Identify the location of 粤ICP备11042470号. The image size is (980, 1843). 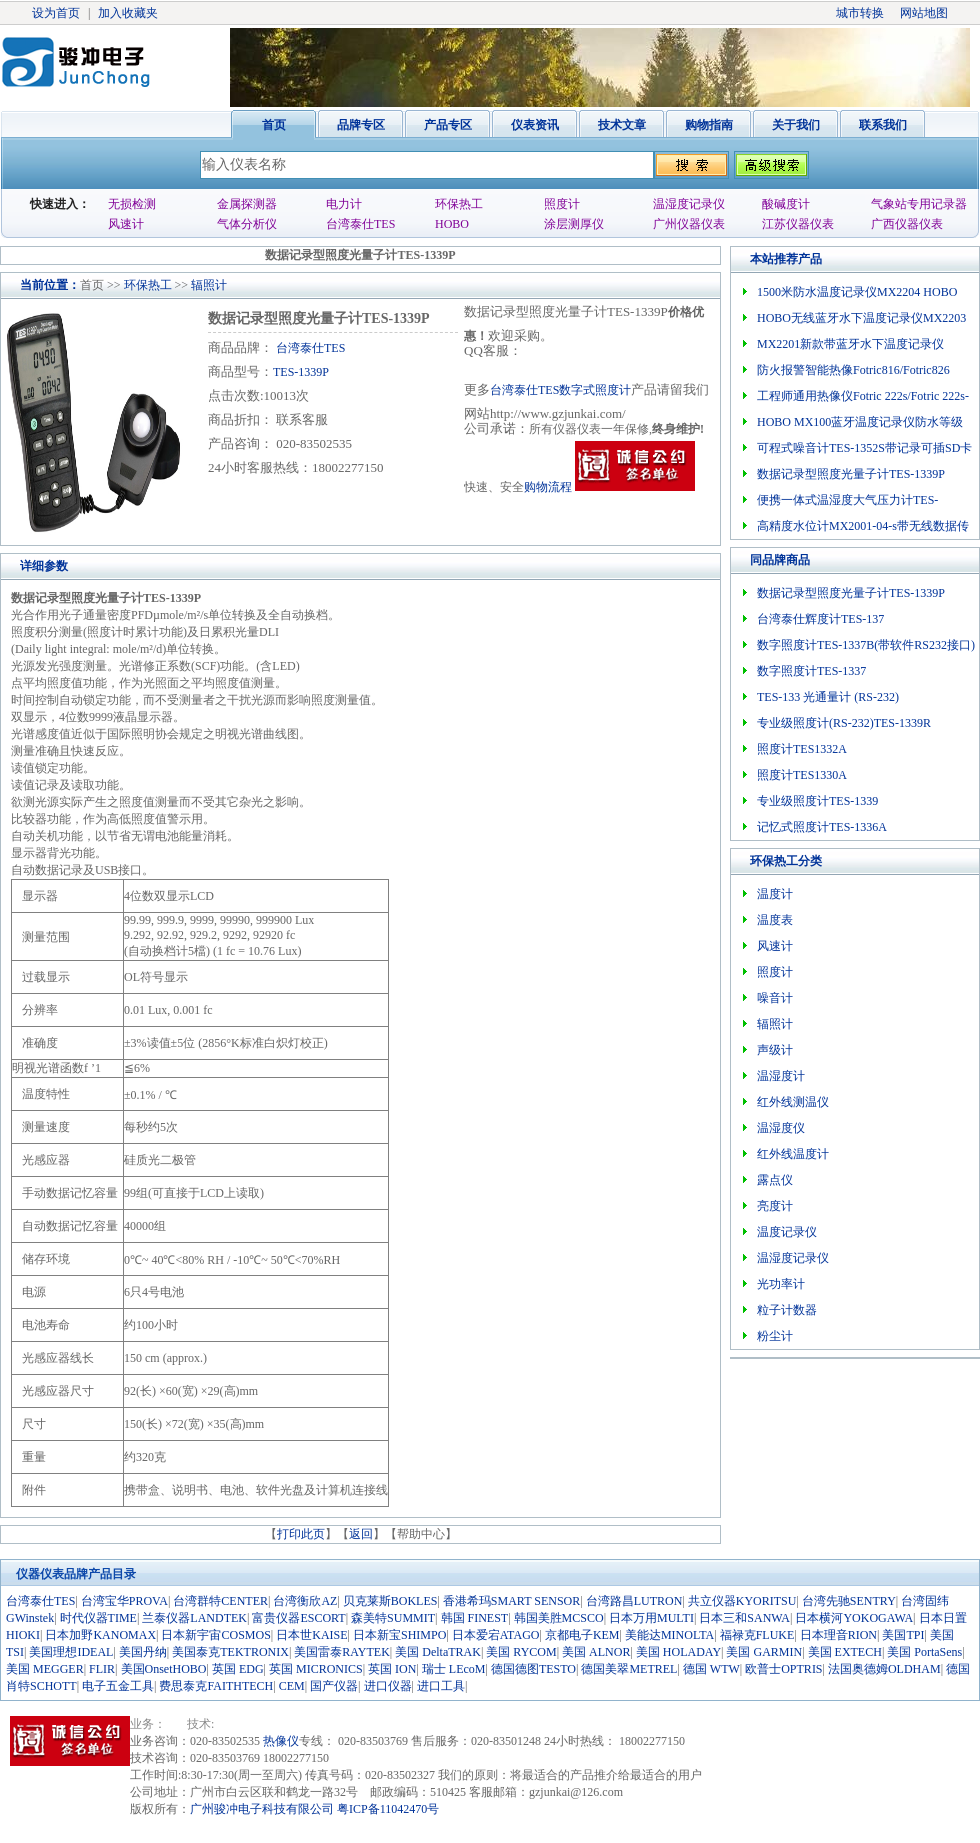
(388, 1809).